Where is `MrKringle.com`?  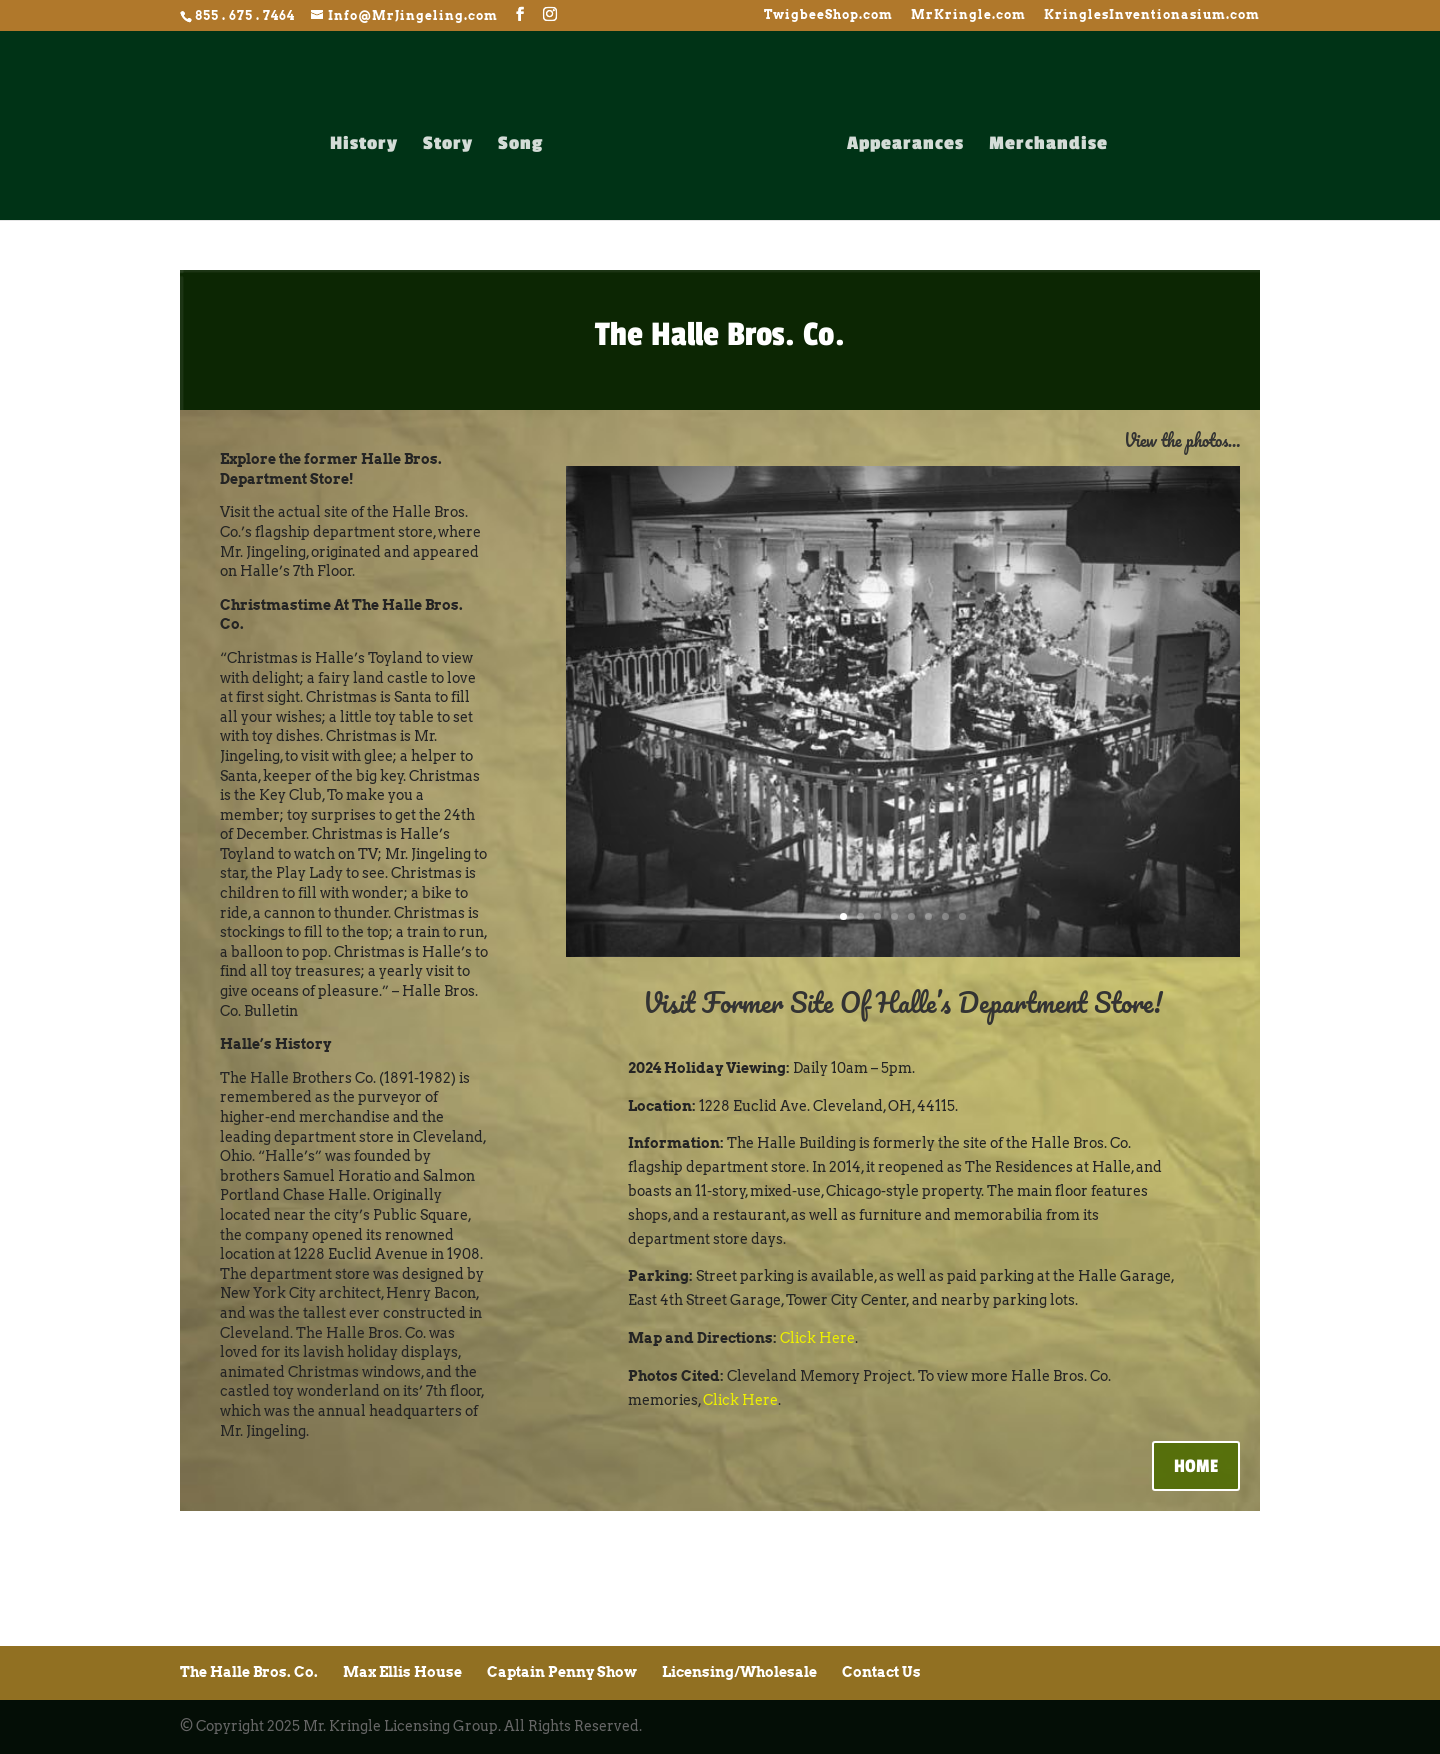 MrKringle.com is located at coordinates (968, 15).